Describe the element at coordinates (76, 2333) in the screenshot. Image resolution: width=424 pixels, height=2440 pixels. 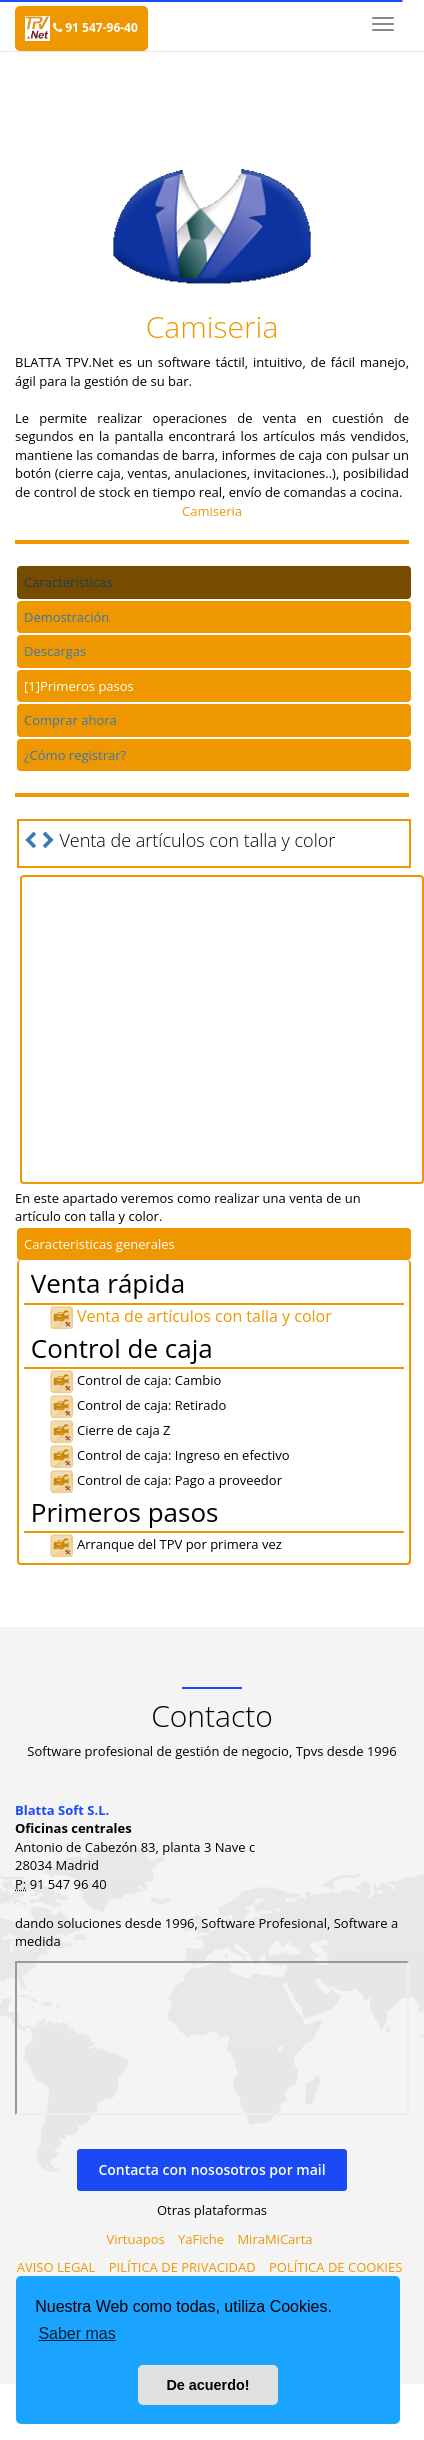
I see `Saber mas [button]` at that location.